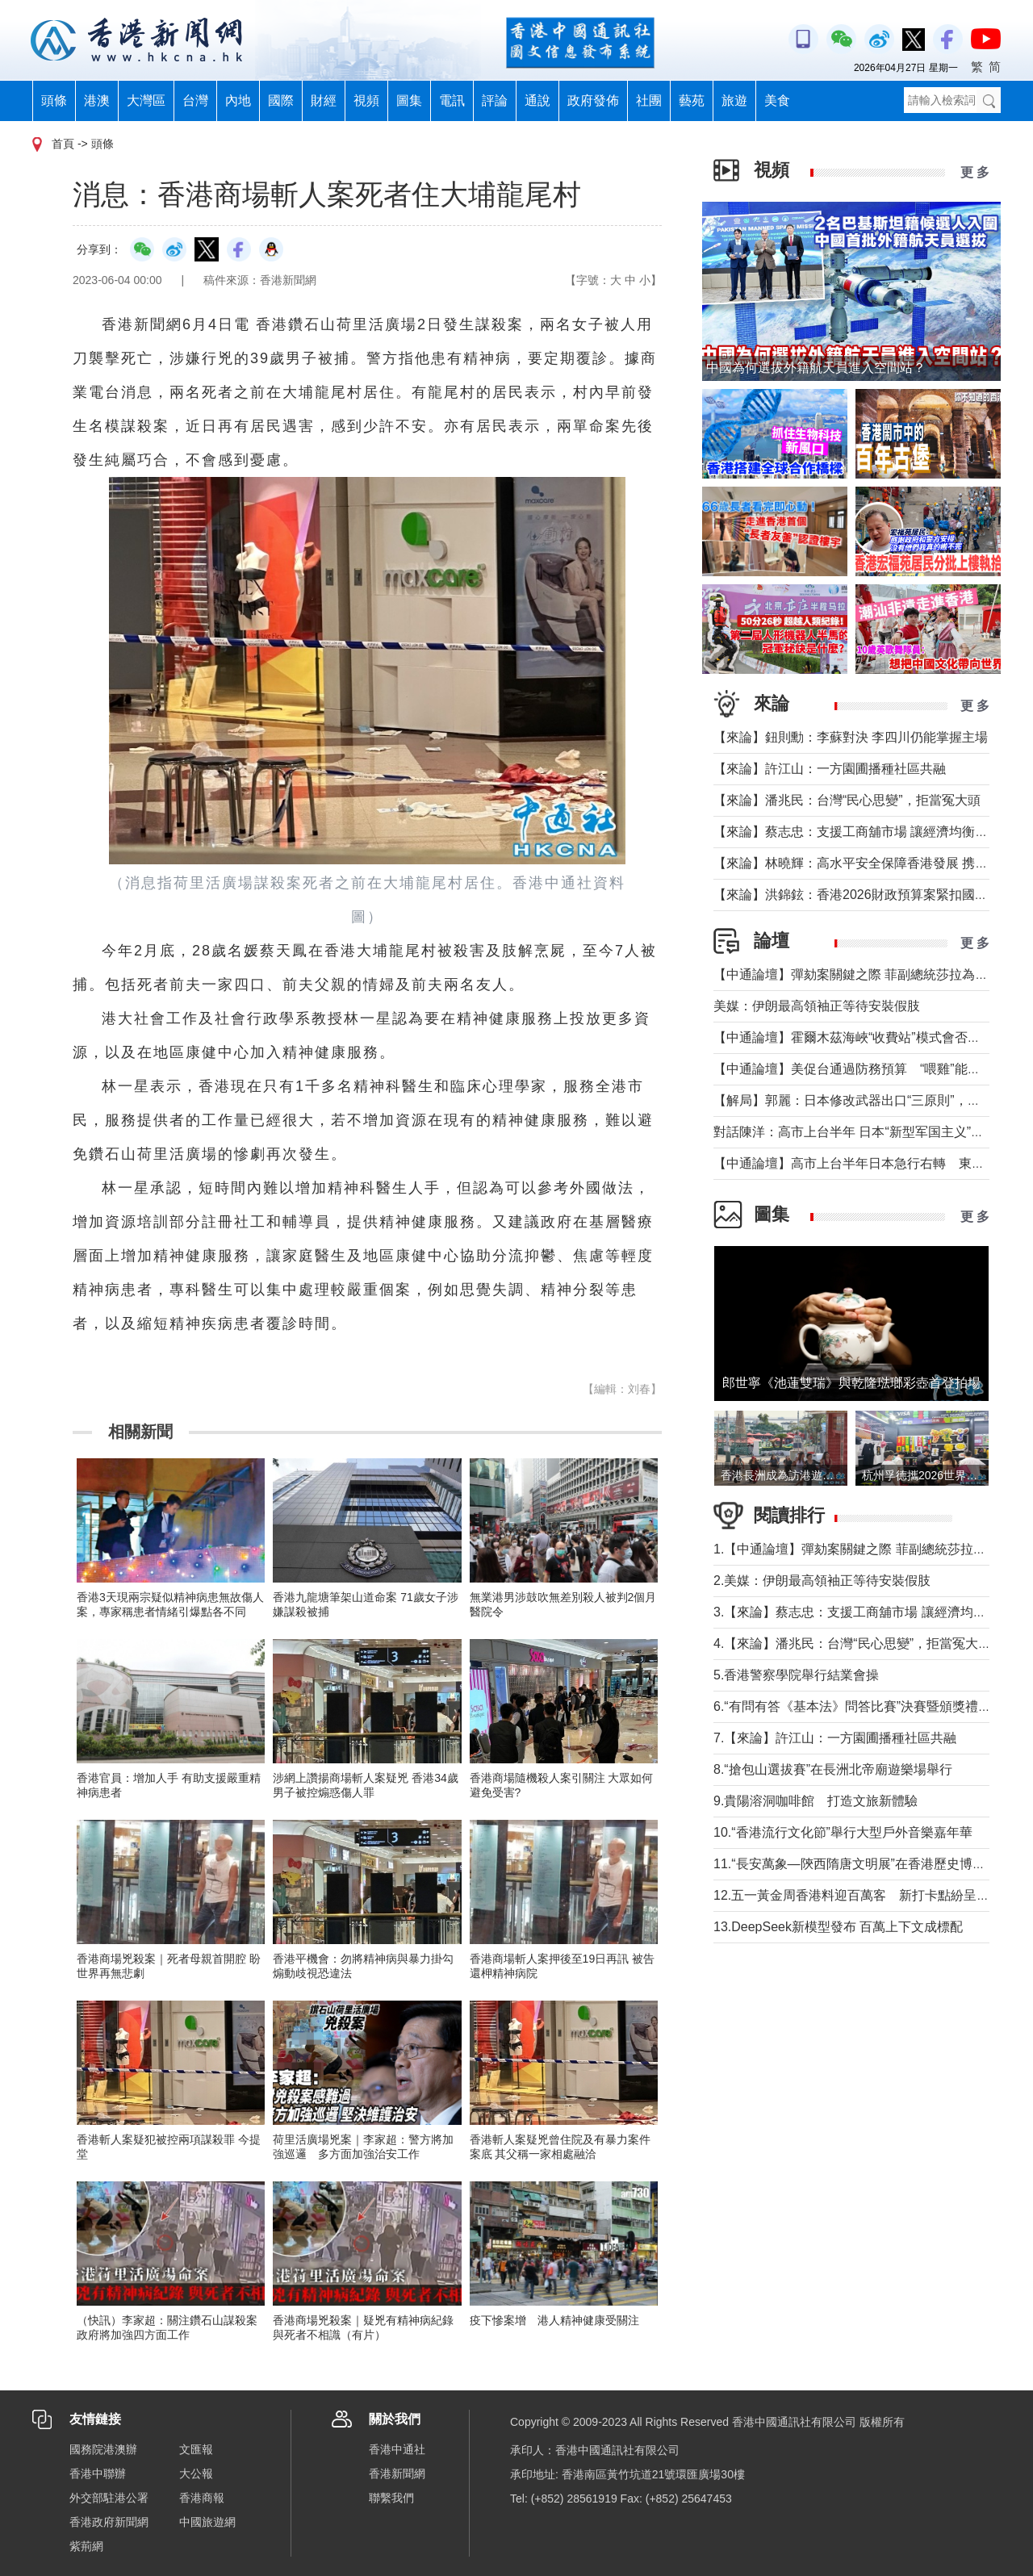  What do you see at coordinates (847, 800) in the screenshot?
I see `【來論】潘兆民：台灣“民心思變”，拒當冤大頭` at bounding box center [847, 800].